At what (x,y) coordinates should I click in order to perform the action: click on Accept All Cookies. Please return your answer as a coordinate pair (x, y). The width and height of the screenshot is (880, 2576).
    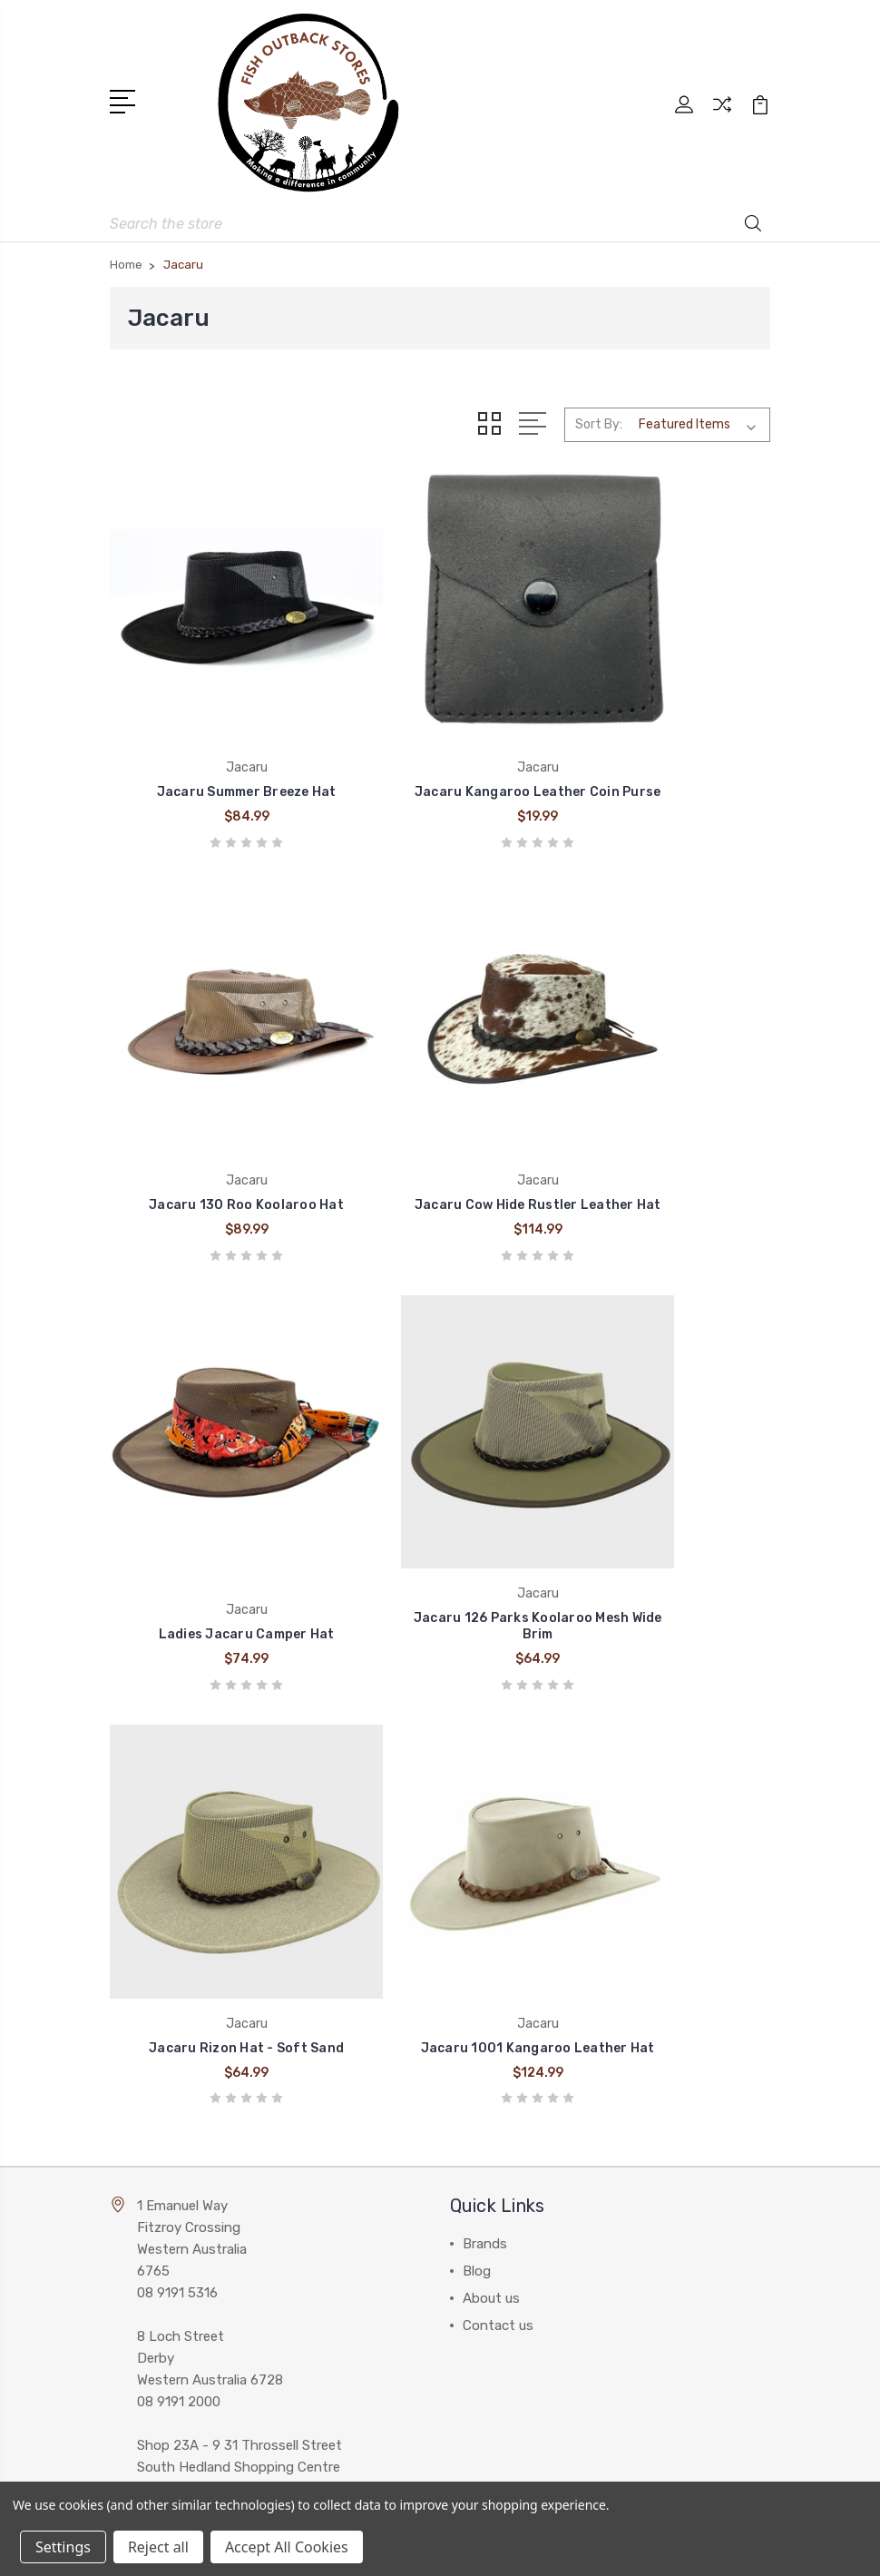
    Looking at the image, I should click on (286, 2547).